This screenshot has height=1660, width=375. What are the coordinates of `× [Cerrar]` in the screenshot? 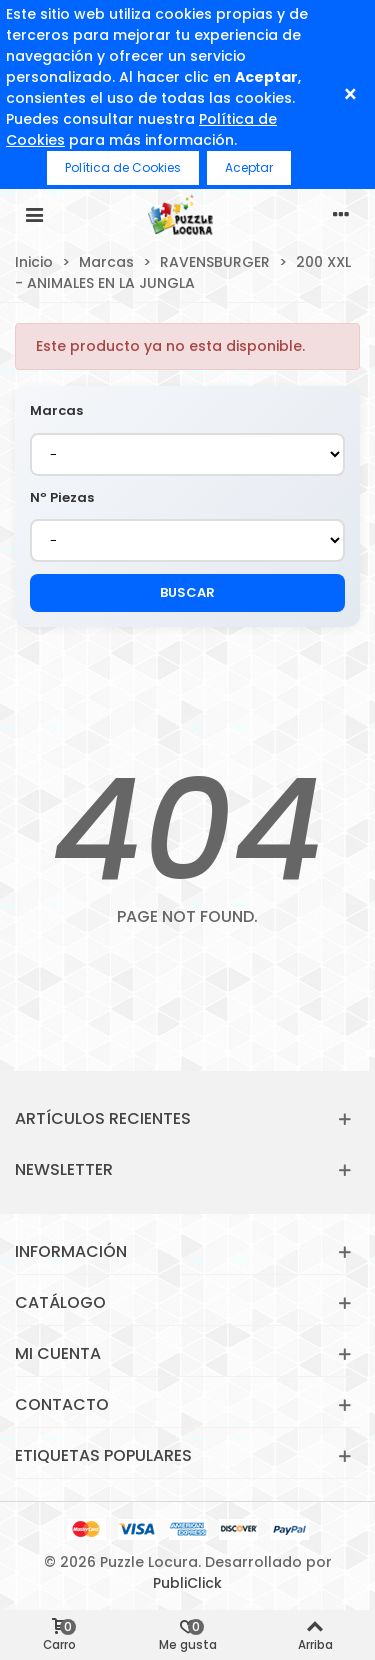 It's located at (350, 94).